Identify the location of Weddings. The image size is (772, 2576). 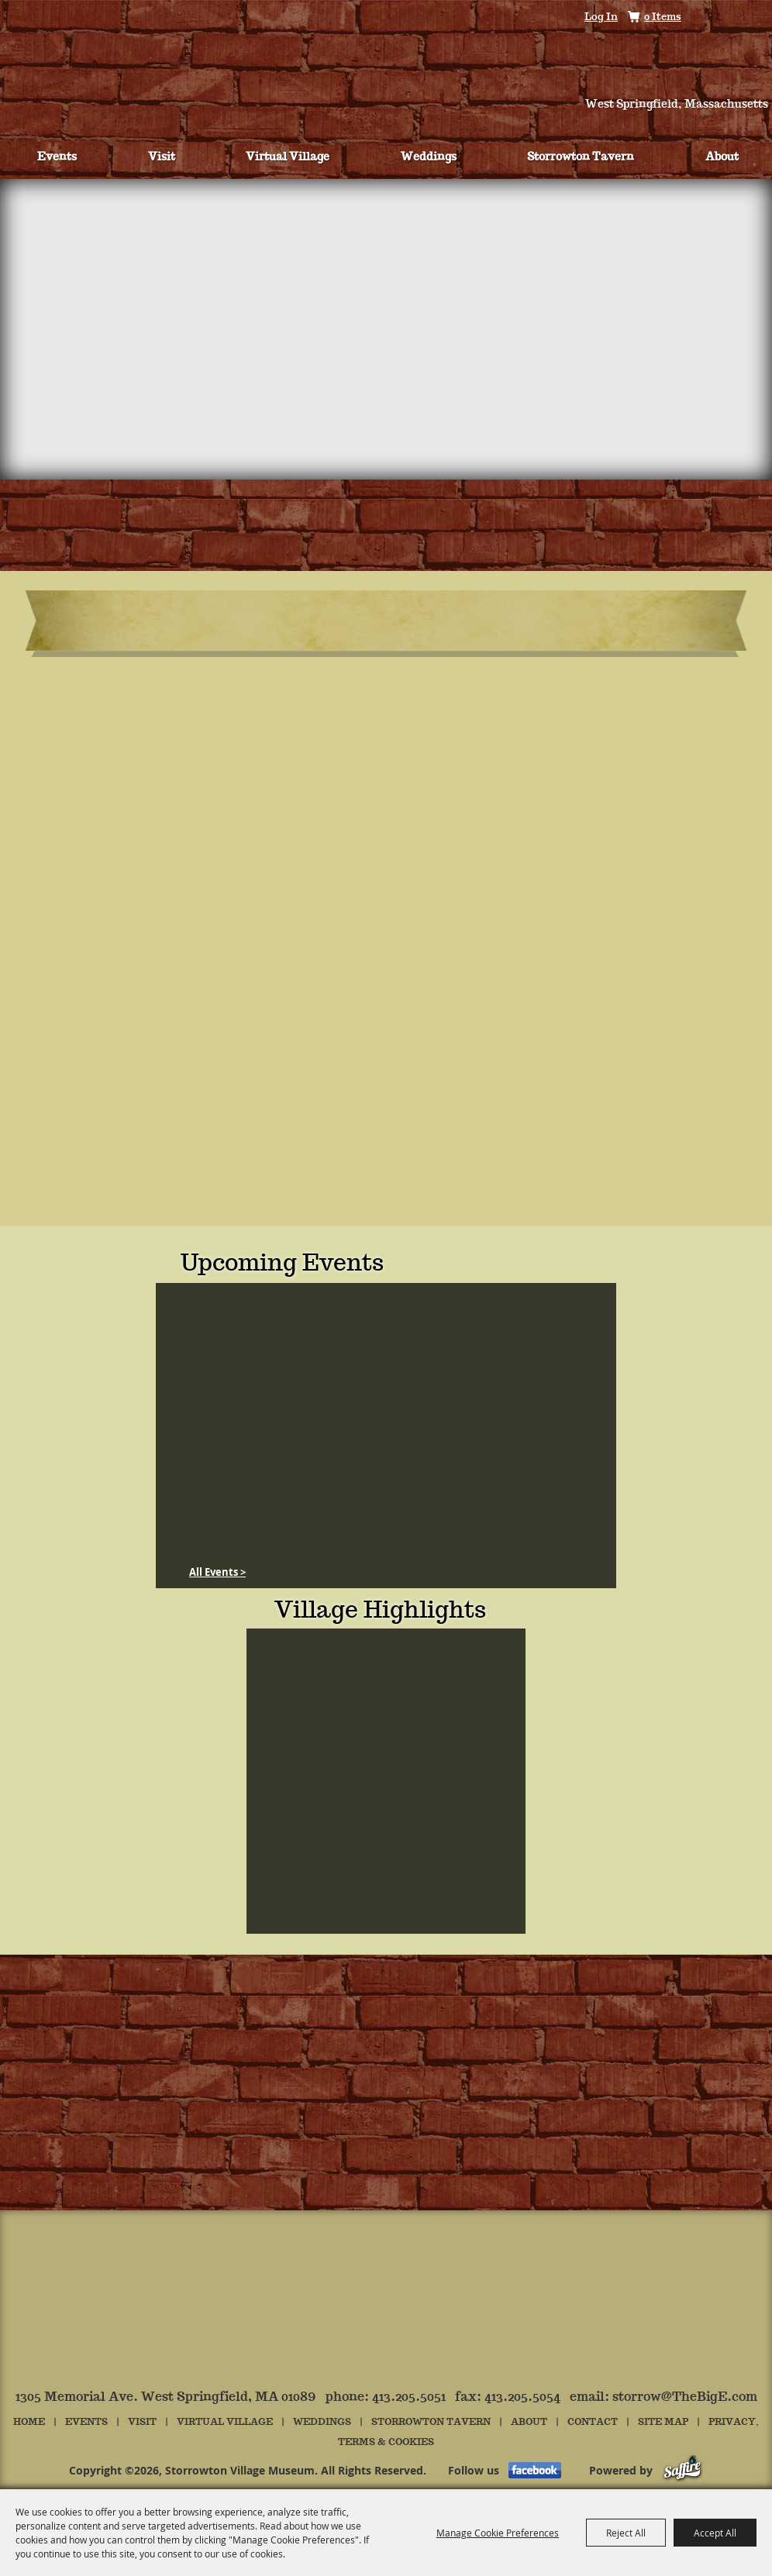
(429, 157).